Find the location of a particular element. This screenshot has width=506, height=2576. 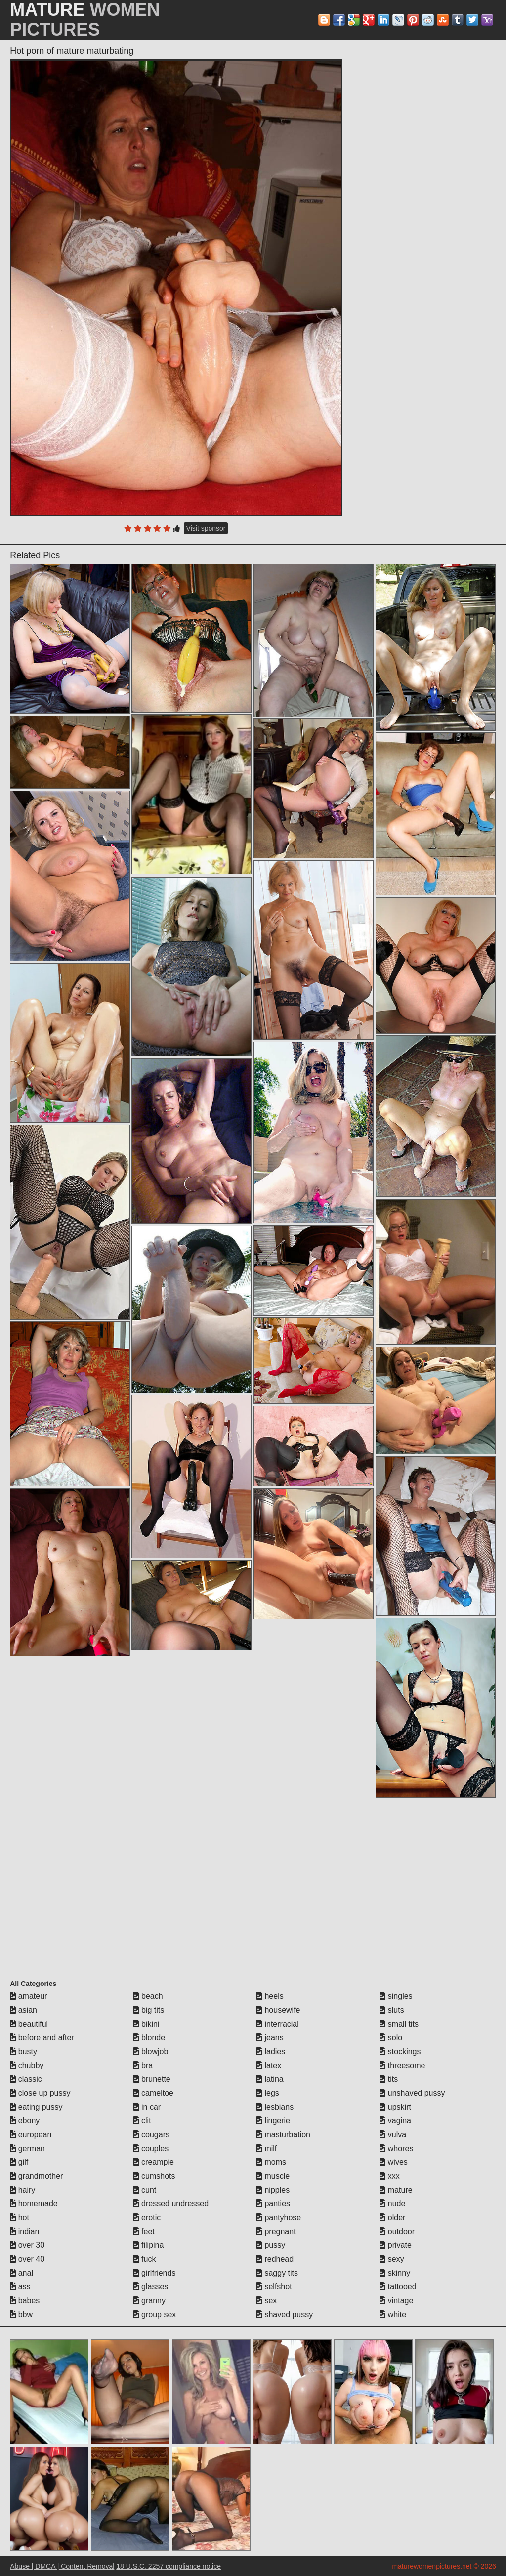

chubby is located at coordinates (26, 2065).